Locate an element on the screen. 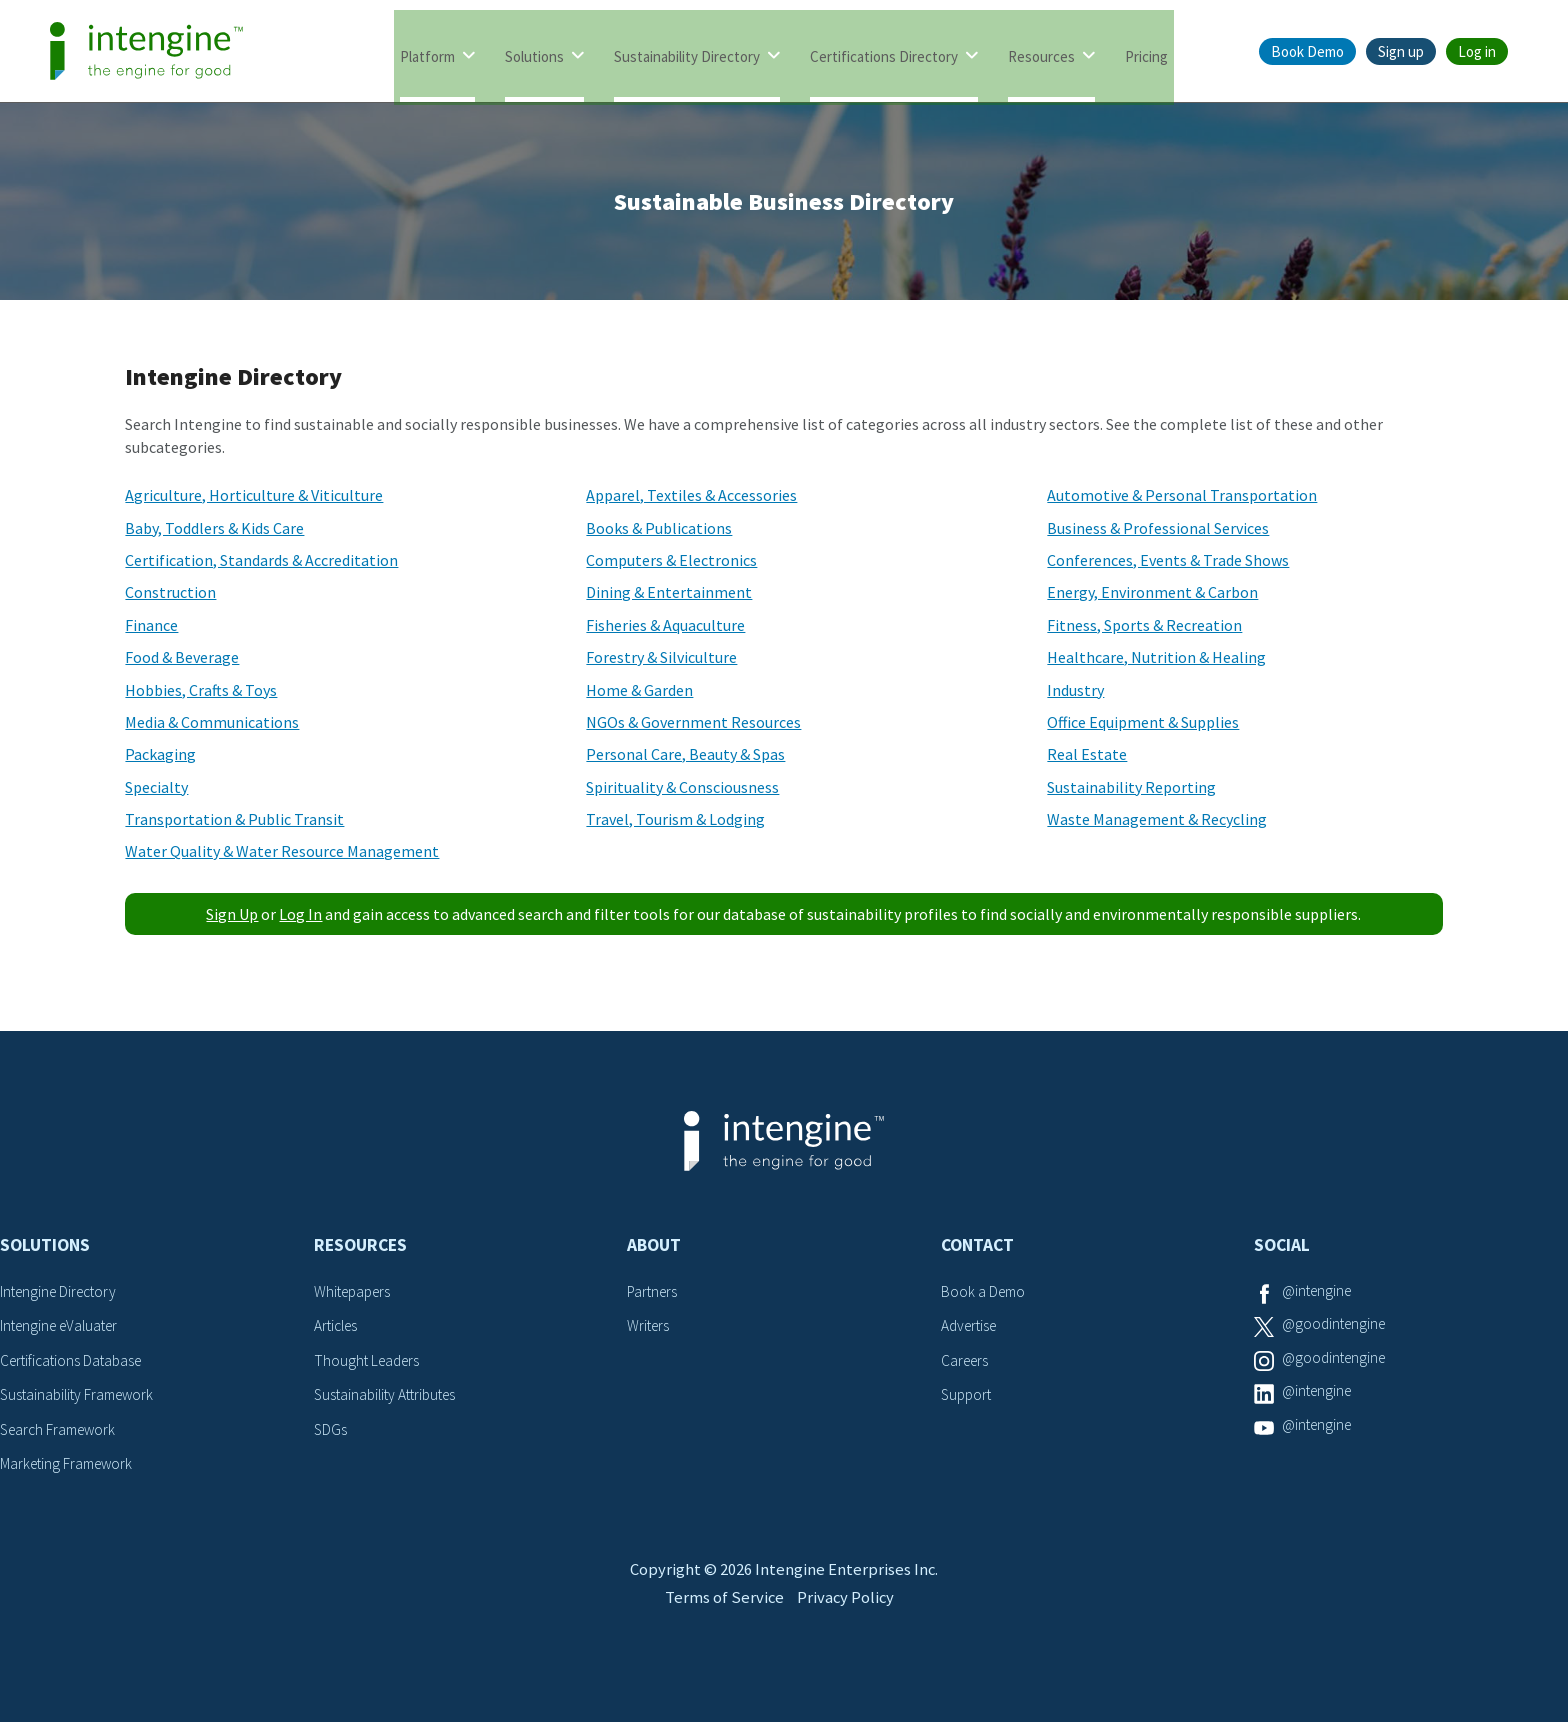  Baby, Toddlers & Kids Care is located at coordinates (214, 528).